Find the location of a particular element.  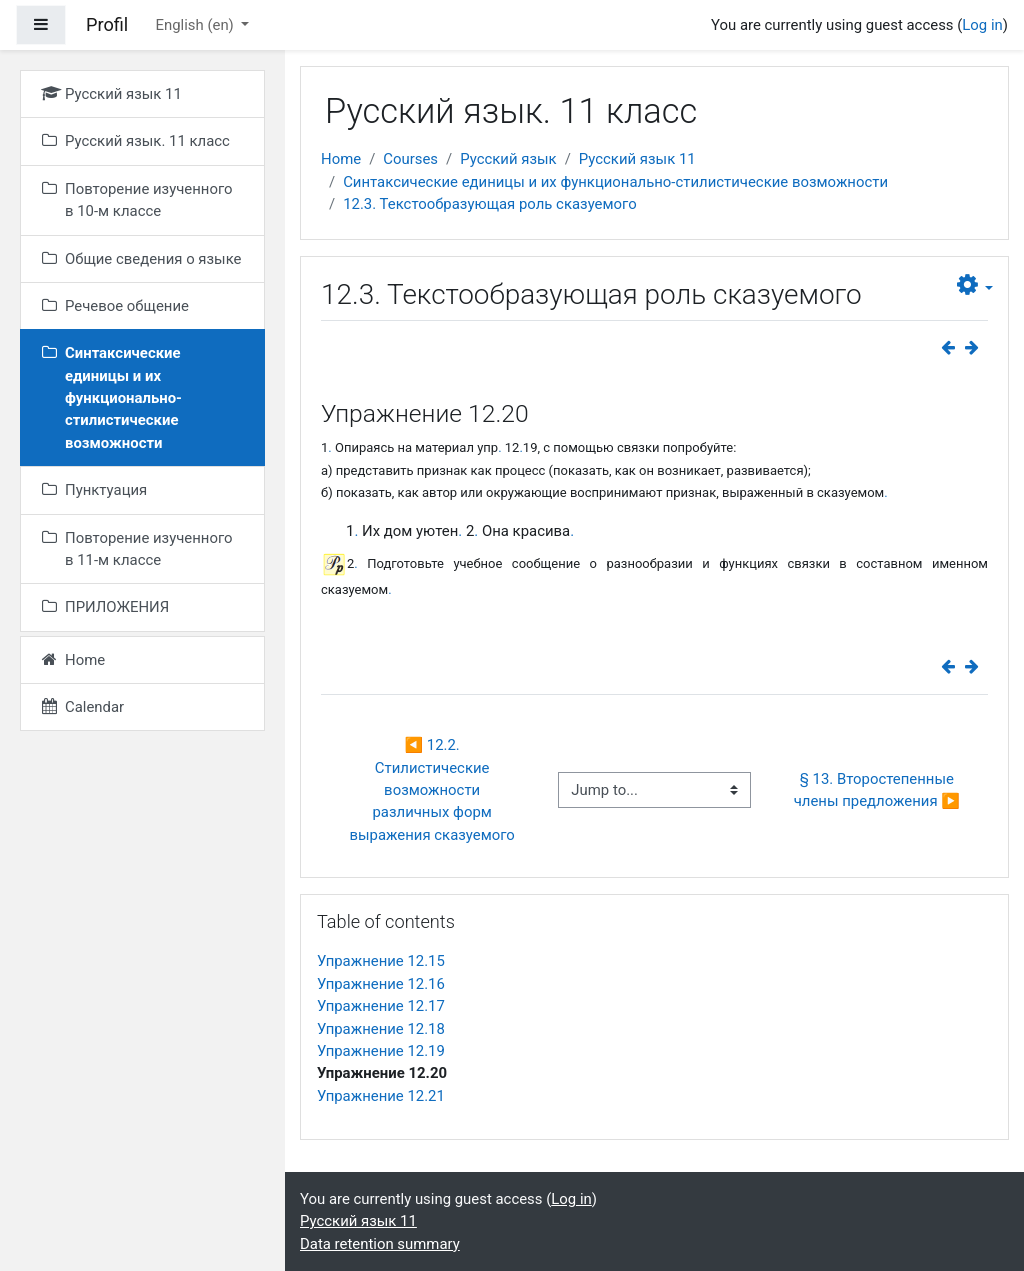

Упражнение 12.19 is located at coordinates (381, 1051).